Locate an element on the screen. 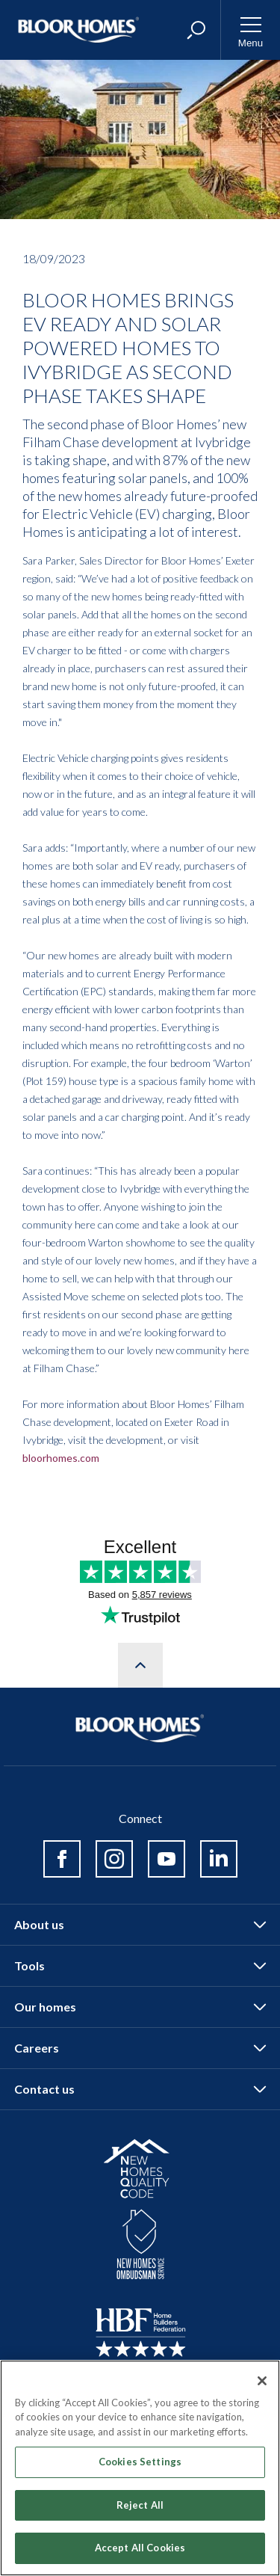  Linked in is located at coordinates (218, 1859).